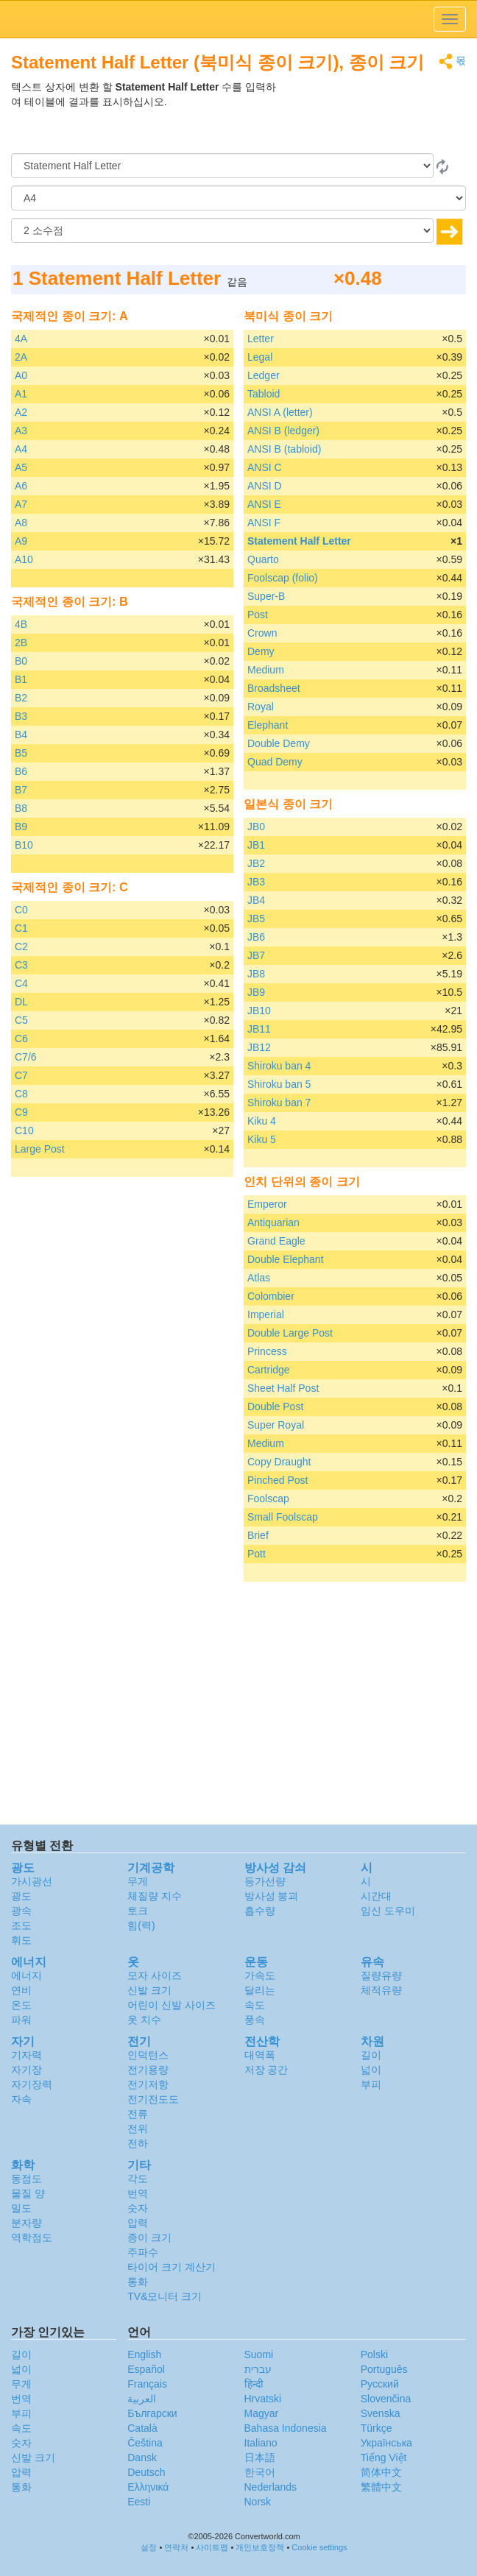 The height and width of the screenshot is (2576, 477). Describe the element at coordinates (21, 790) in the screenshot. I see `B7` at that location.